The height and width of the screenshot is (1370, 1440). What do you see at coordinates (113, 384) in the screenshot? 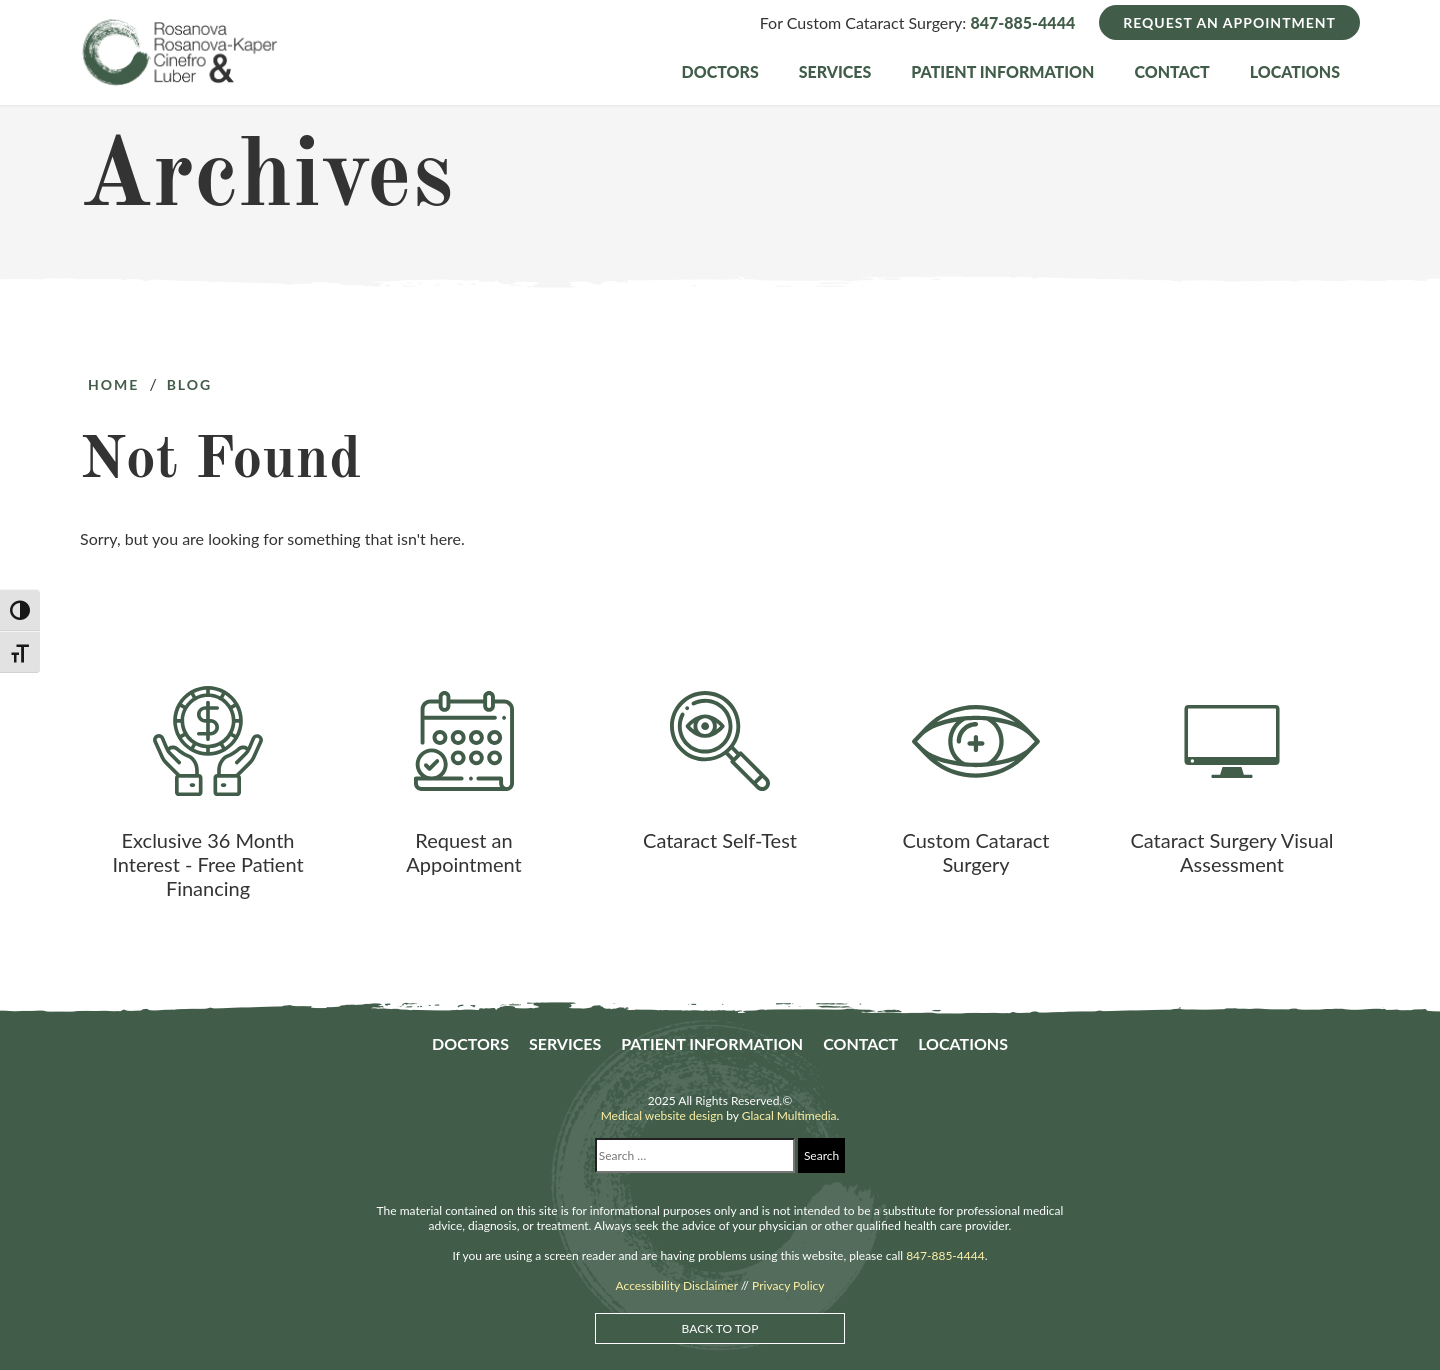
I see `Home` at bounding box center [113, 384].